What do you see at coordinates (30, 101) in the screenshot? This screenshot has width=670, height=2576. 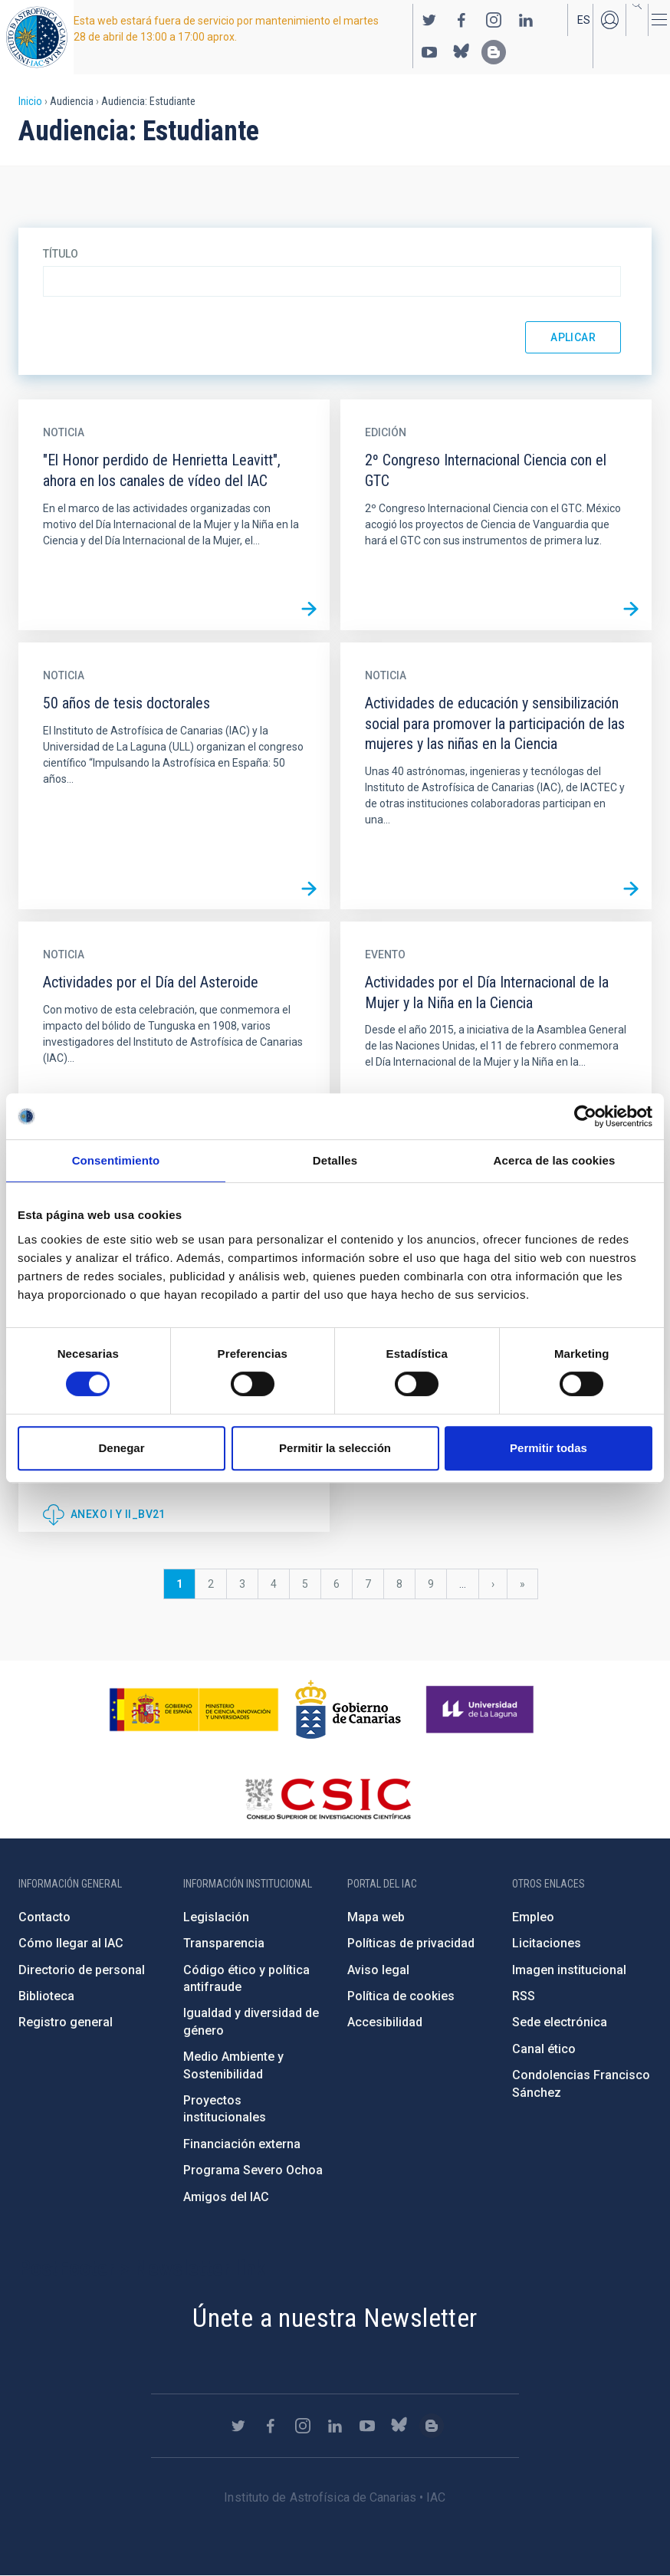 I see `Inicio` at bounding box center [30, 101].